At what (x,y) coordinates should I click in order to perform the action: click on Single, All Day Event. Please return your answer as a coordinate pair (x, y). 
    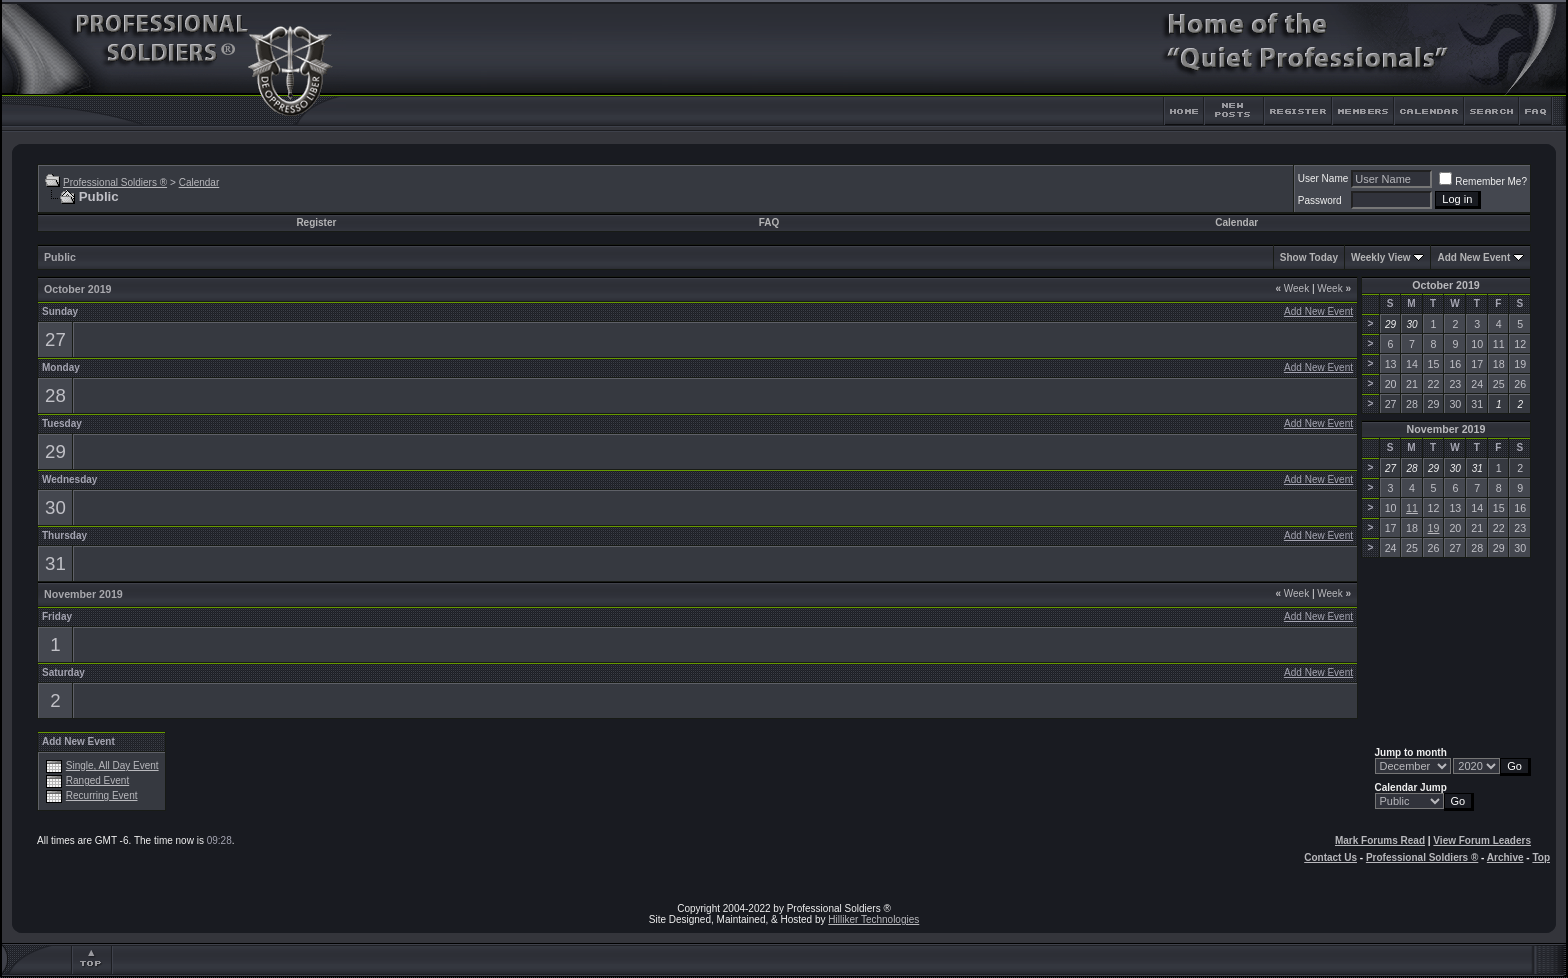
    Looking at the image, I should click on (112, 765).